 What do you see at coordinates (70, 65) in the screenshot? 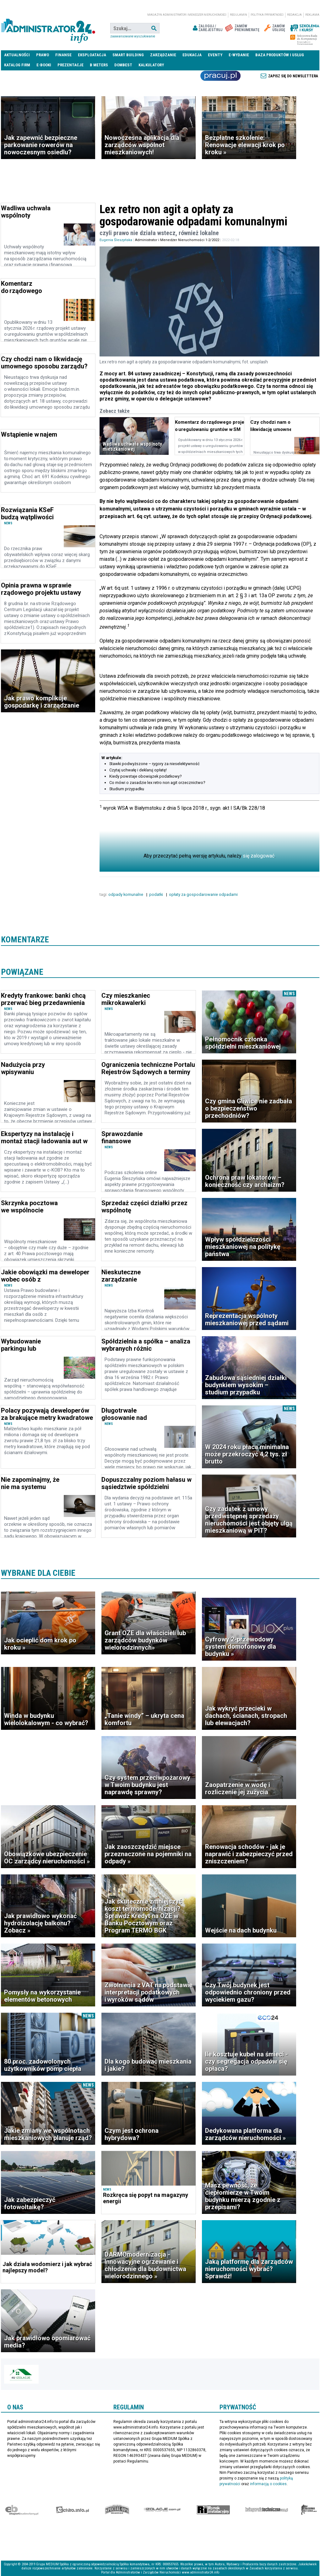
I see `Prezentacje` at bounding box center [70, 65].